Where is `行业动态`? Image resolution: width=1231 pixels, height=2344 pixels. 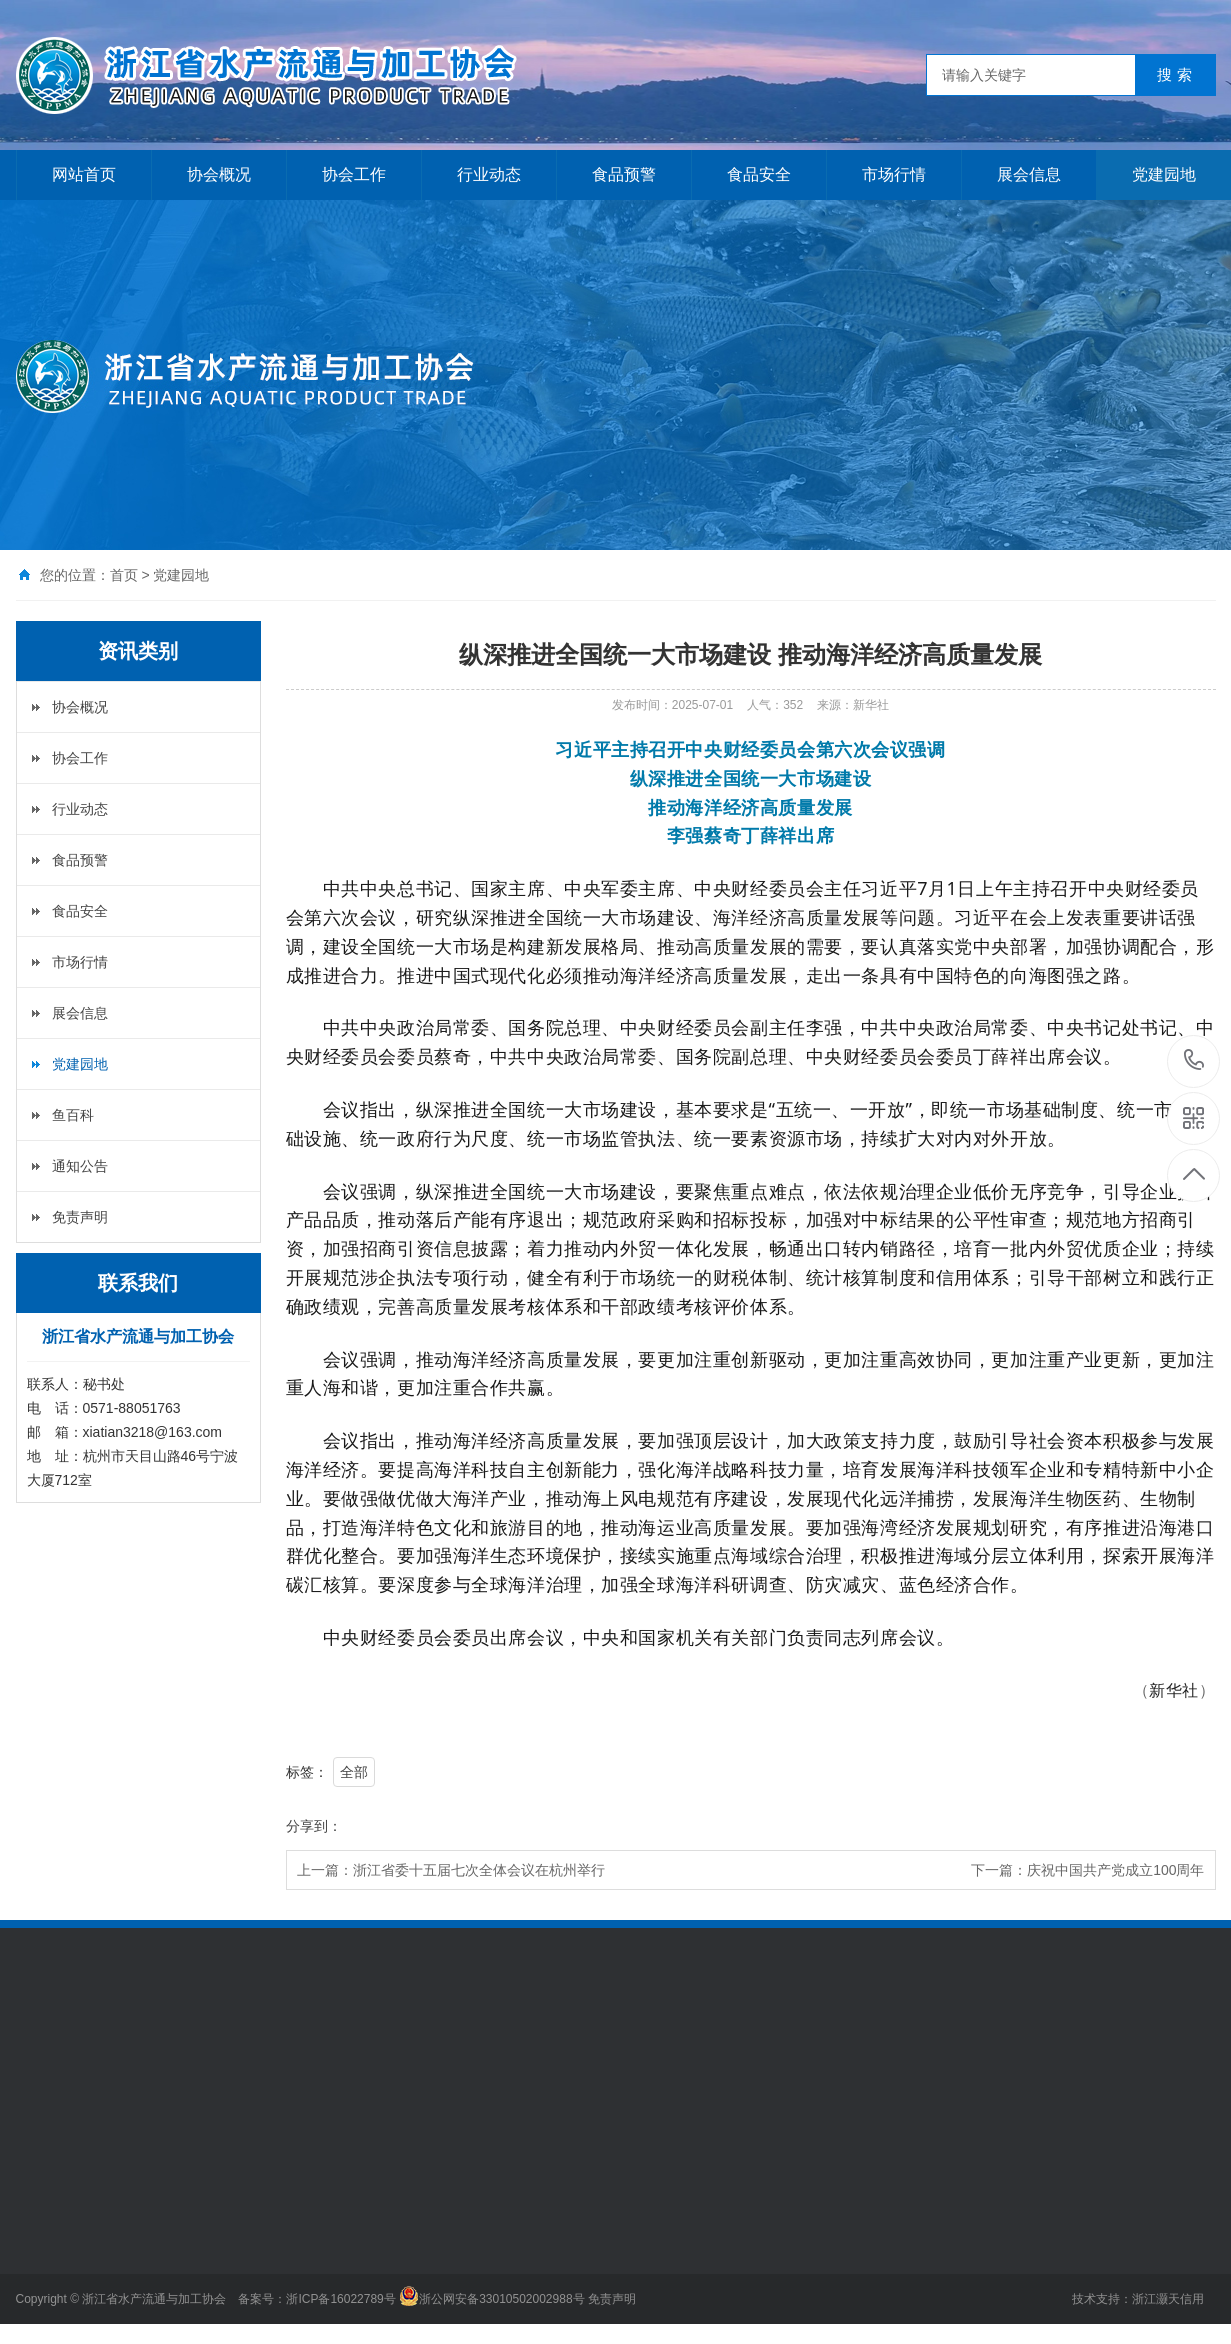 行业动态 is located at coordinates (489, 174).